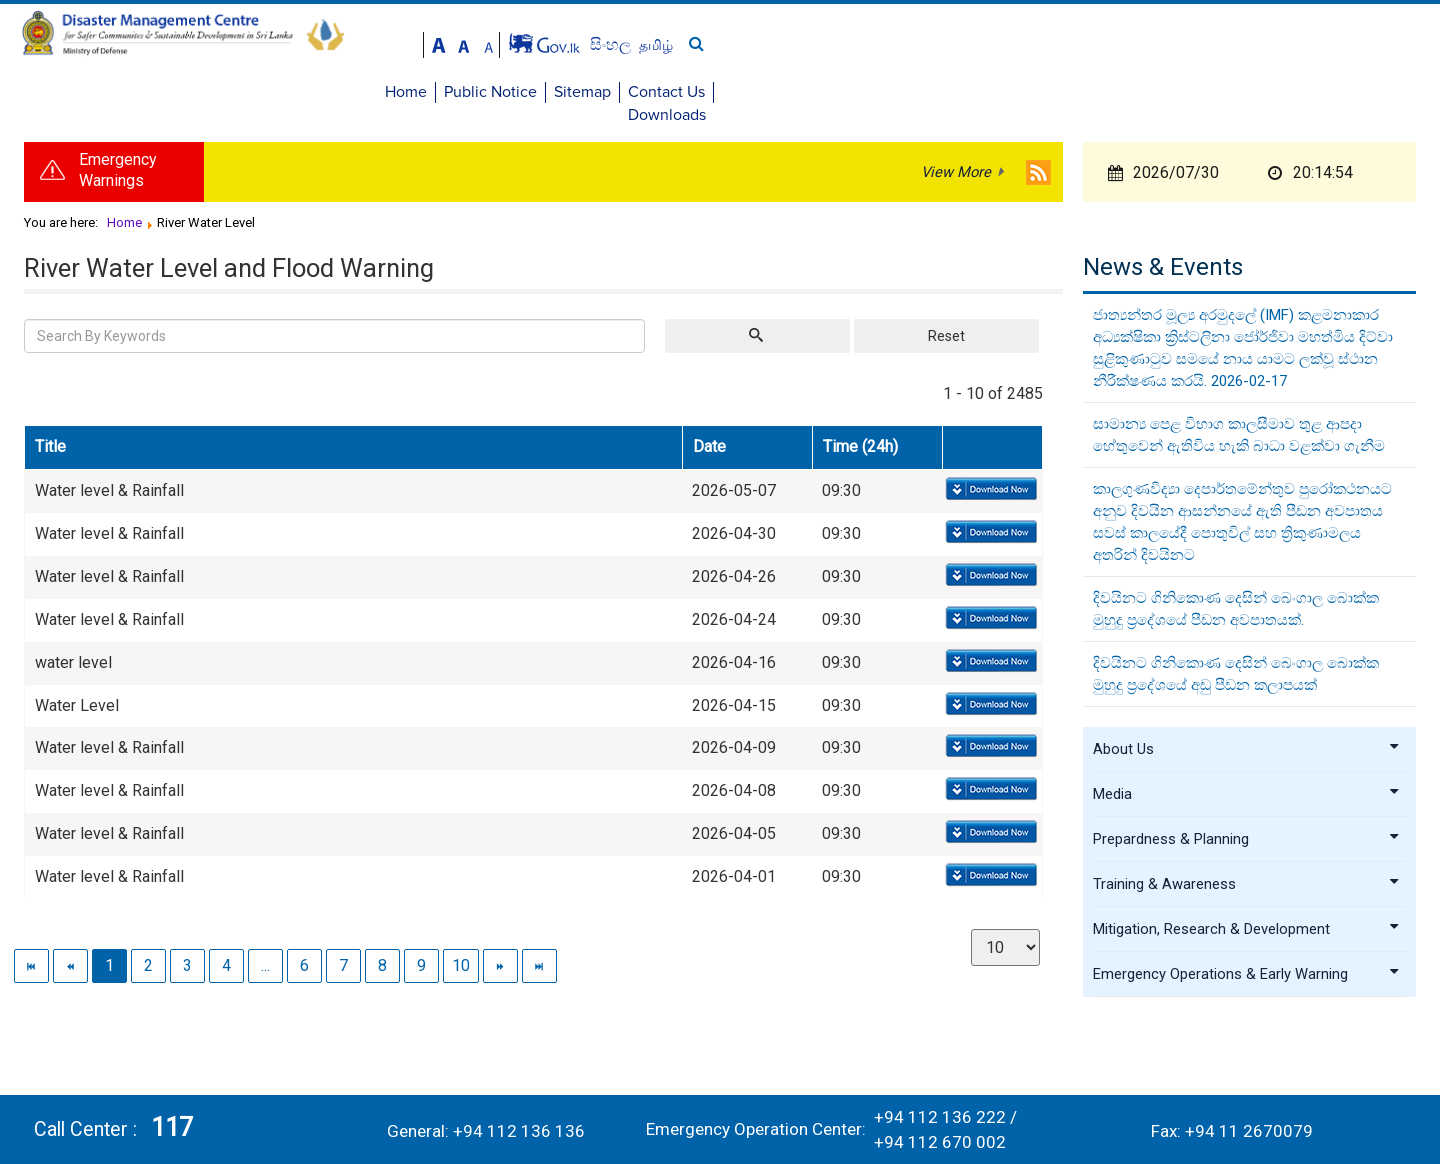 The width and height of the screenshot is (1440, 1164). What do you see at coordinates (1247, 785) in the screenshot?
I see `Media` at bounding box center [1247, 785].